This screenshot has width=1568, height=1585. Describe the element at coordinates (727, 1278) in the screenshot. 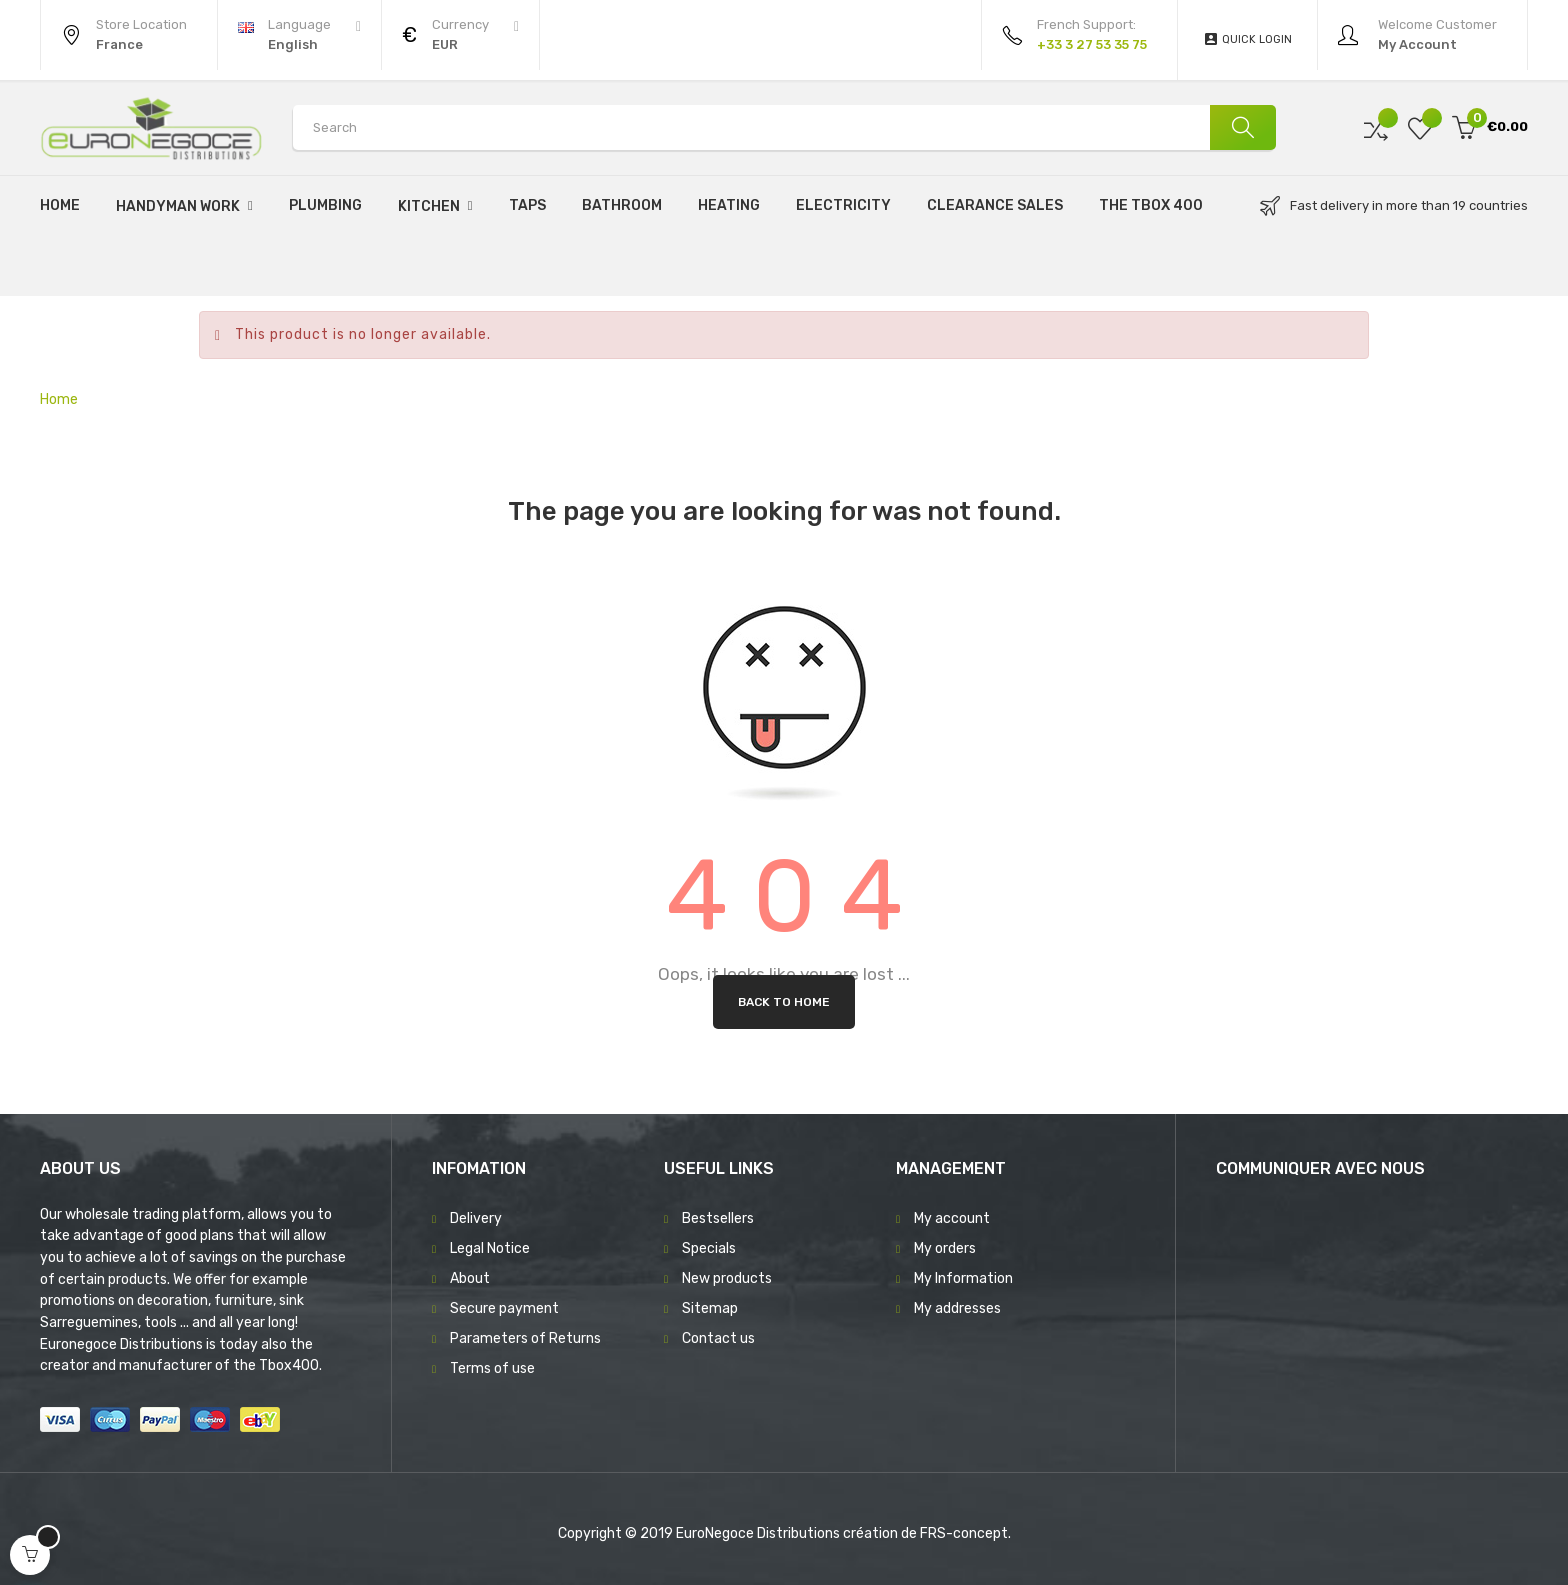

I see `New products` at that location.